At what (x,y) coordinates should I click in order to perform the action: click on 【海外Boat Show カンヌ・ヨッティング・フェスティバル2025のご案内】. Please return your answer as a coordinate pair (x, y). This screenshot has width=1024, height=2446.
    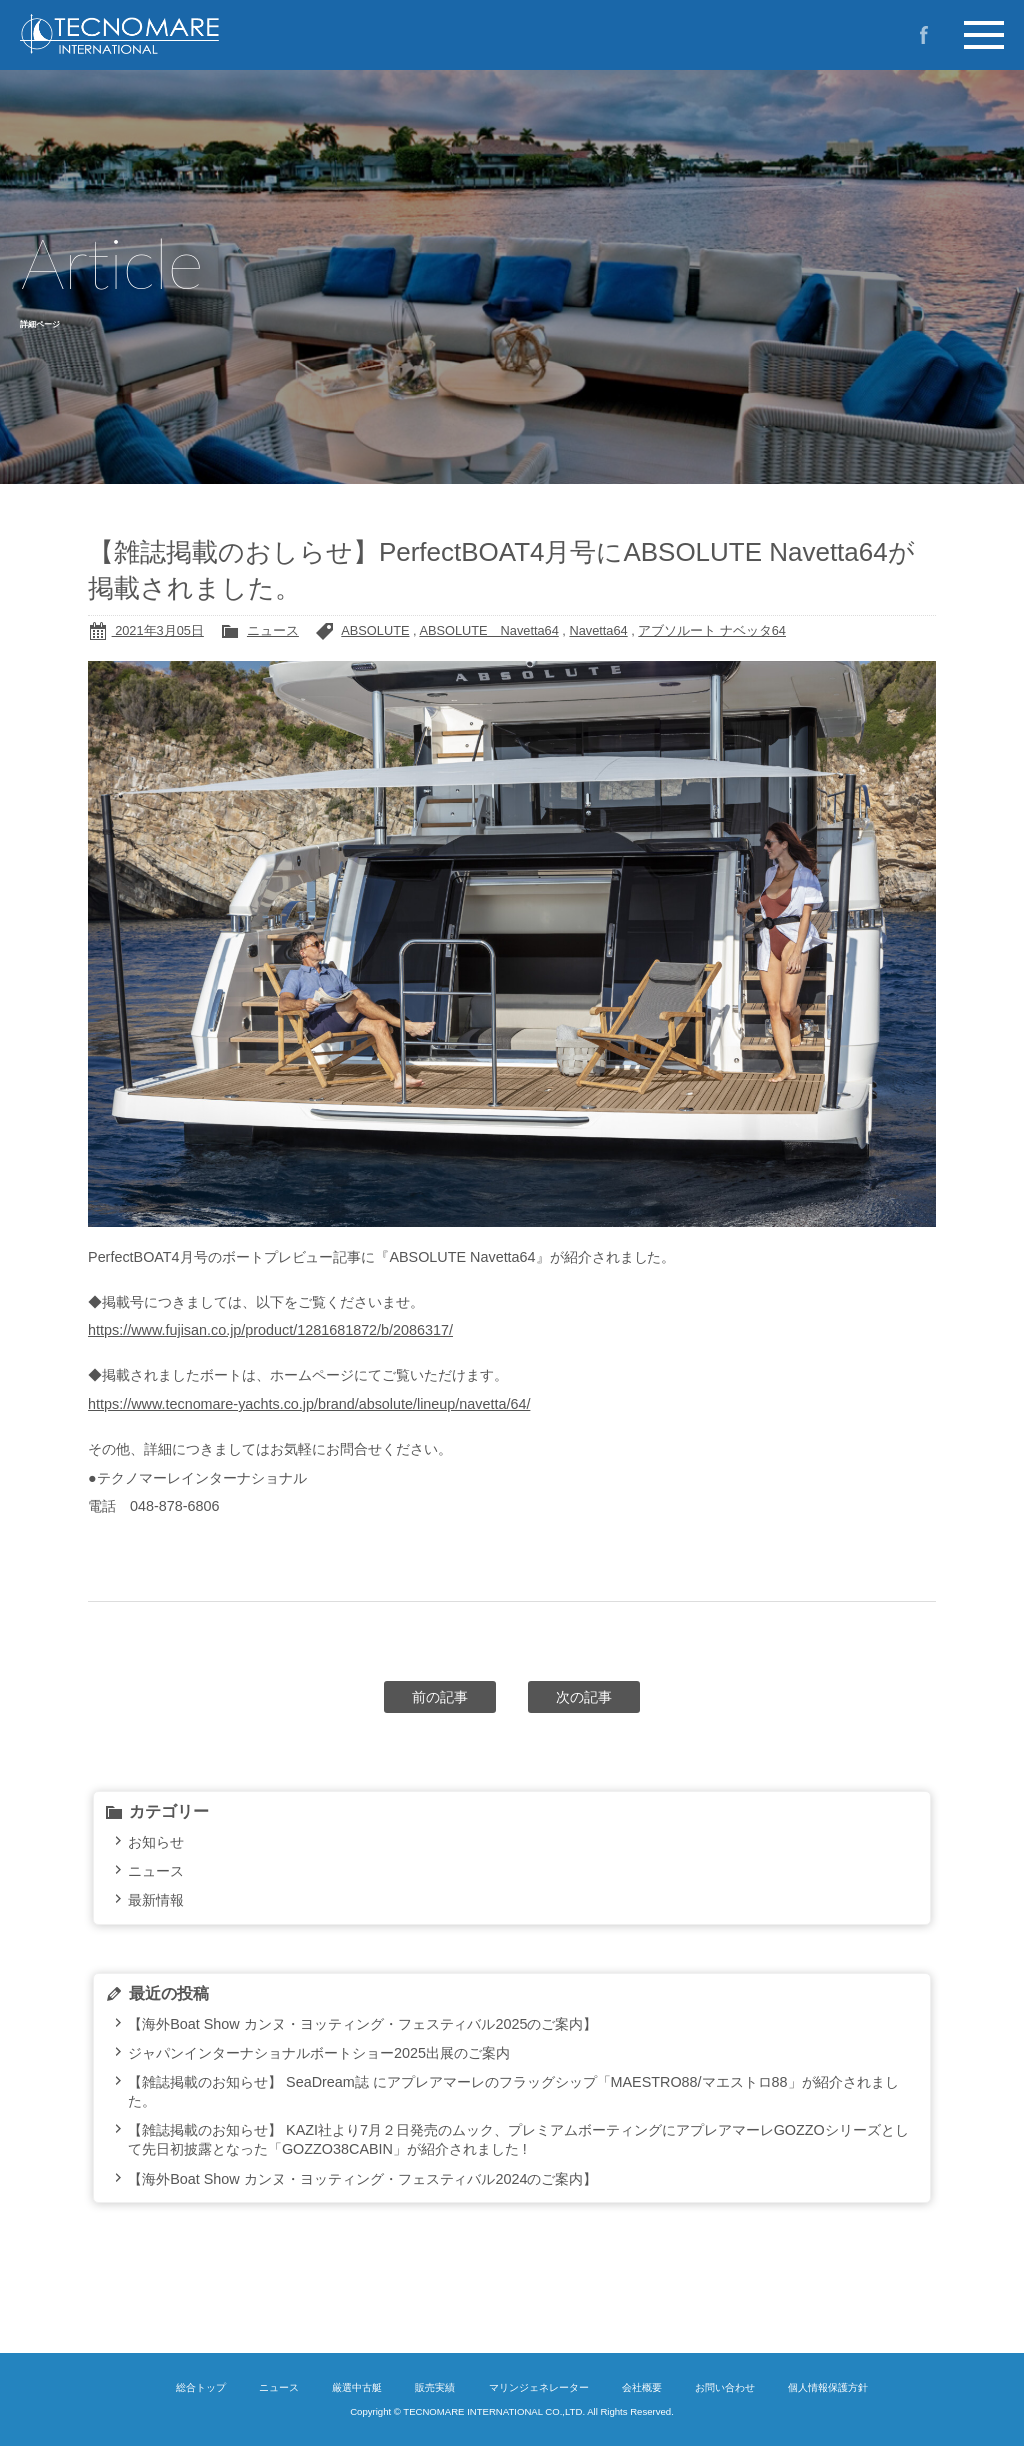
    Looking at the image, I should click on (362, 2024).